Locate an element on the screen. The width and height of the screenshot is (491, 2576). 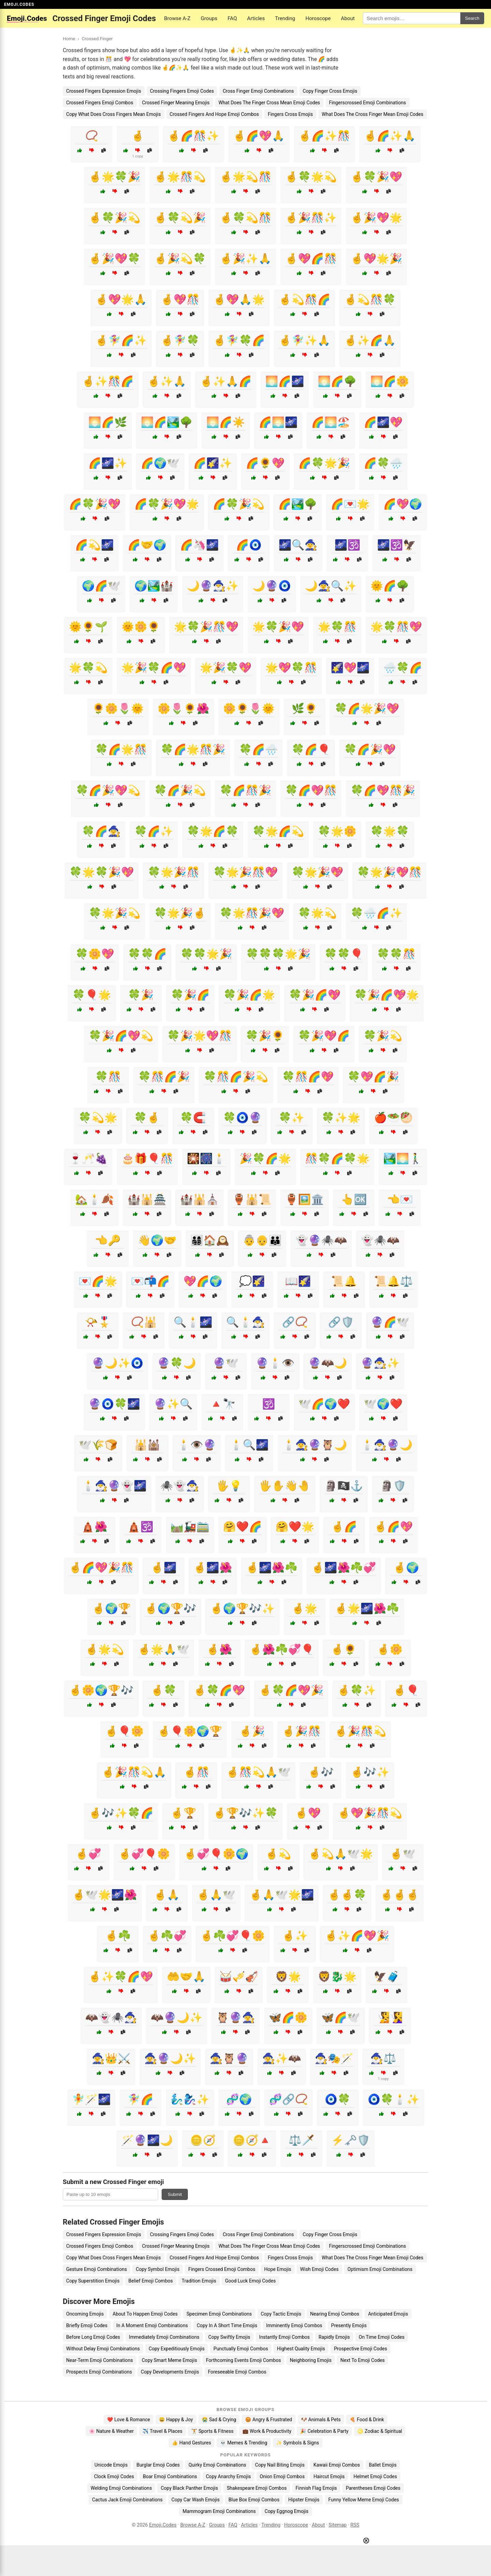
🔺🔭 is located at coordinates (223, 1404).